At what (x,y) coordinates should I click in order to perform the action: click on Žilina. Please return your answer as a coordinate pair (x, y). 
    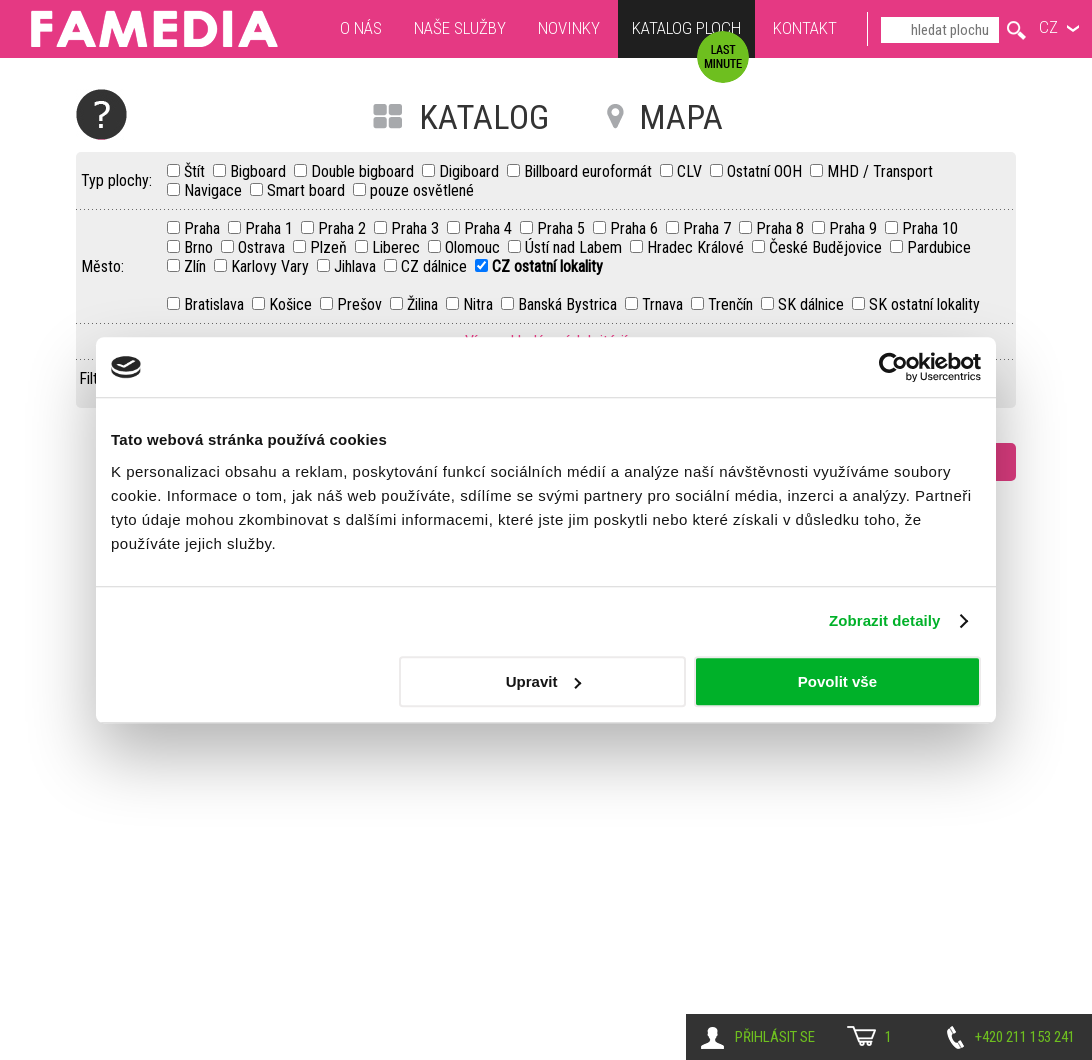
    Looking at the image, I should click on (424, 304).